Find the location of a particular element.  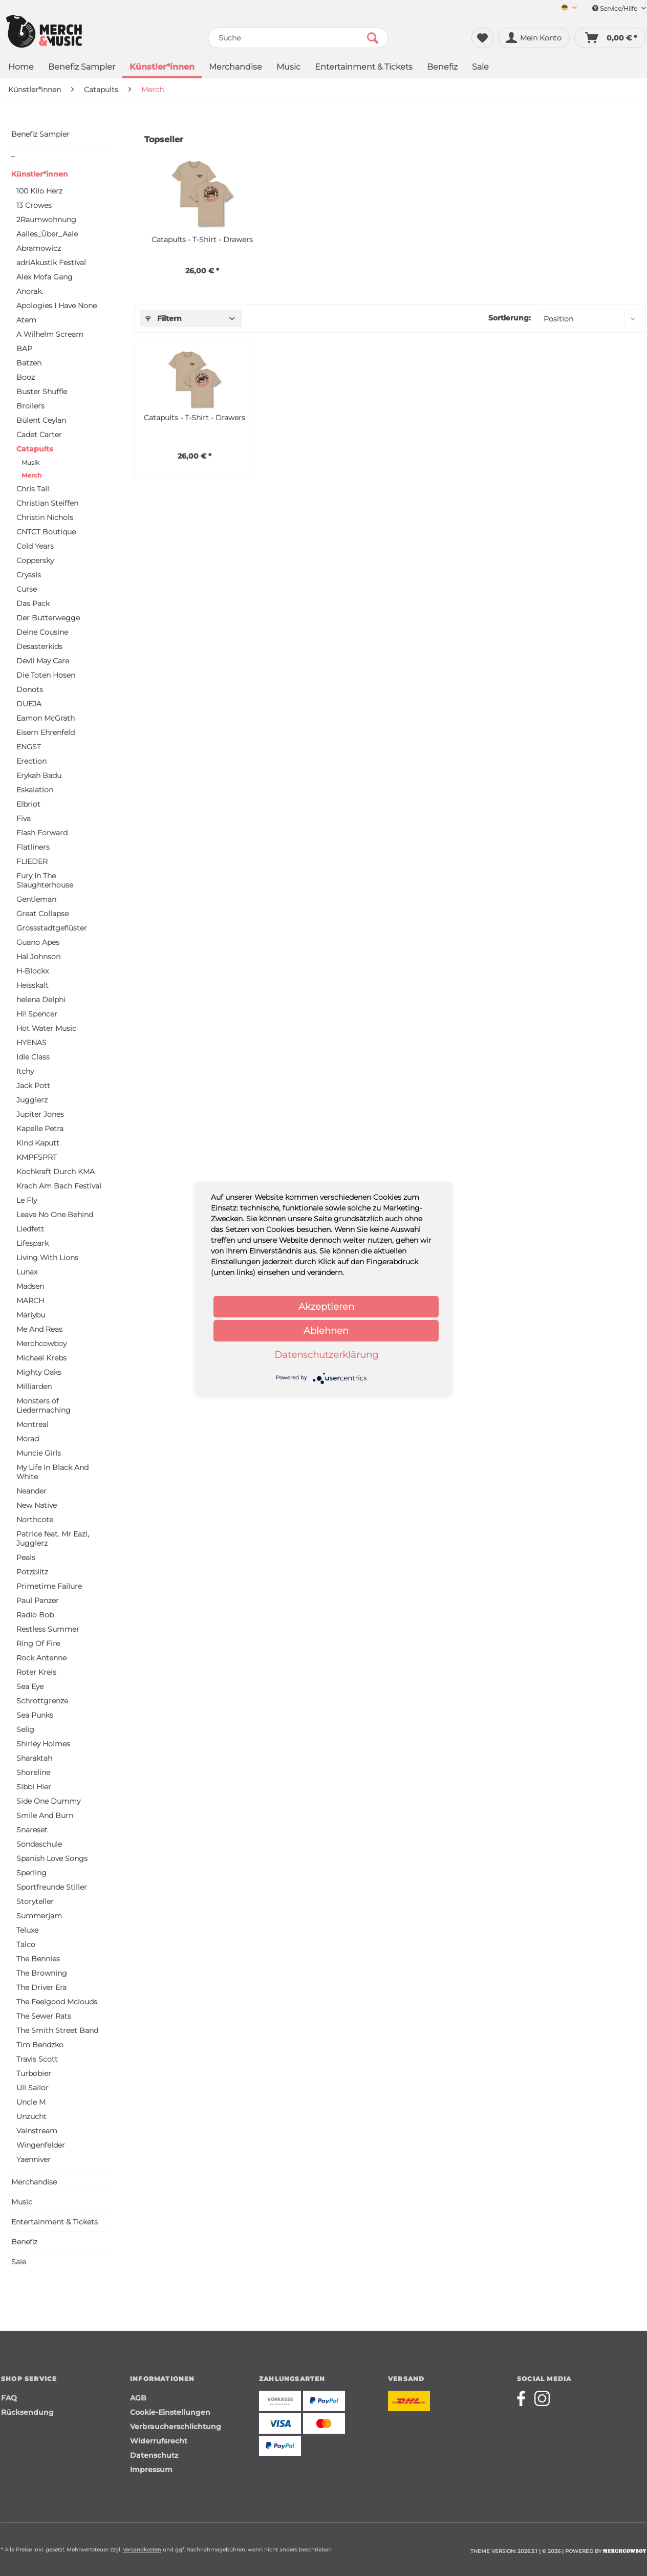

Deine Cousine is located at coordinates (42, 632).